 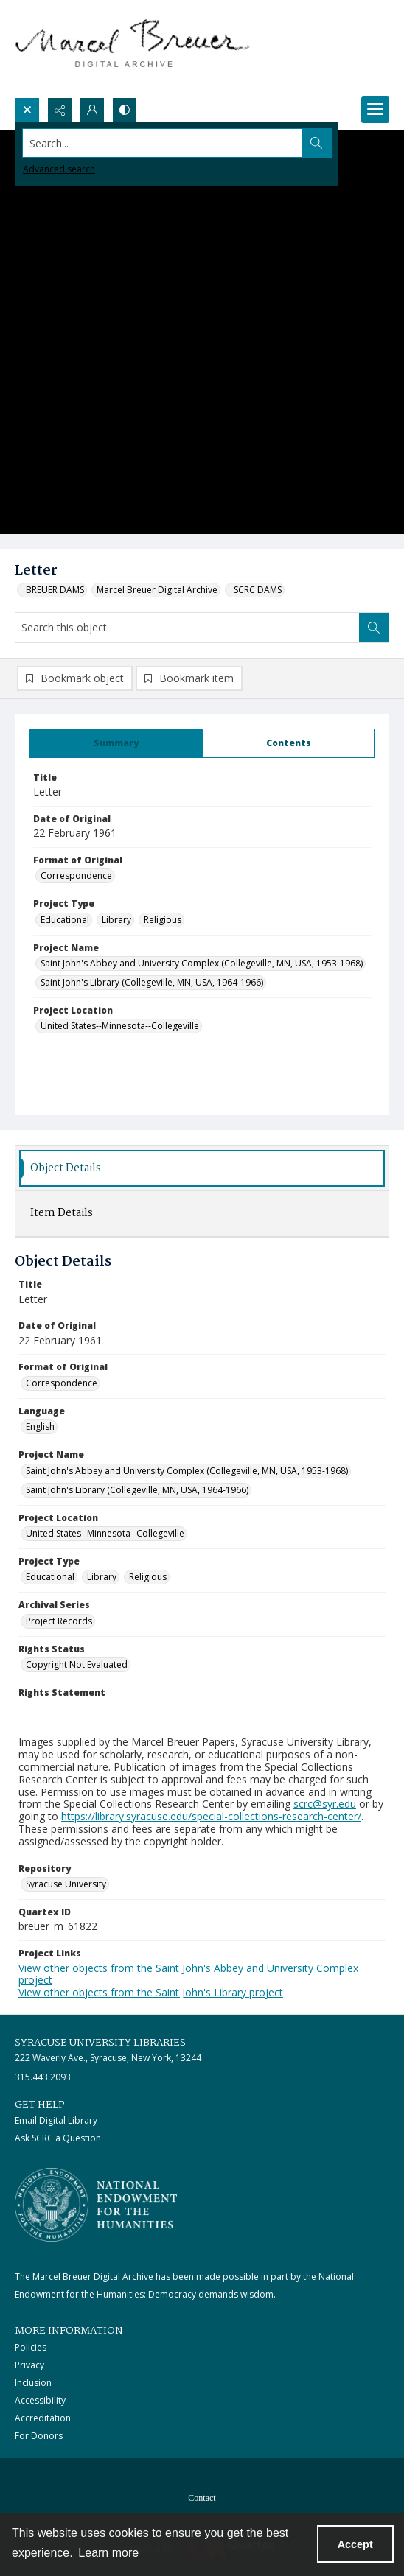 What do you see at coordinates (163, 143) in the screenshot?
I see `[Search the site]` at bounding box center [163, 143].